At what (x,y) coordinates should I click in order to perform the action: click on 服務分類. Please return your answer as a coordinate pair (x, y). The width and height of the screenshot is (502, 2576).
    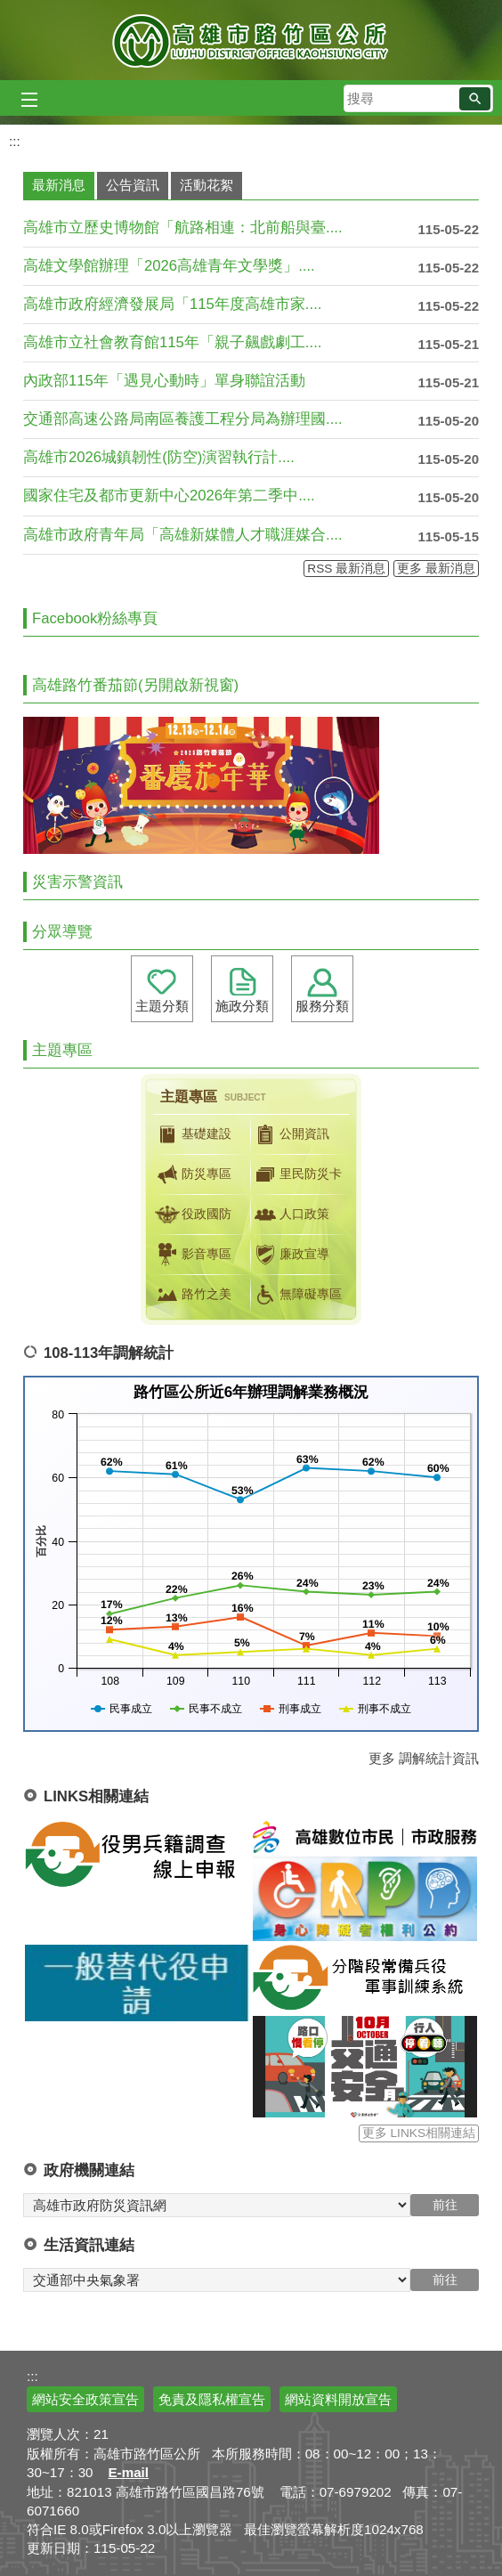
    Looking at the image, I should click on (322, 1005).